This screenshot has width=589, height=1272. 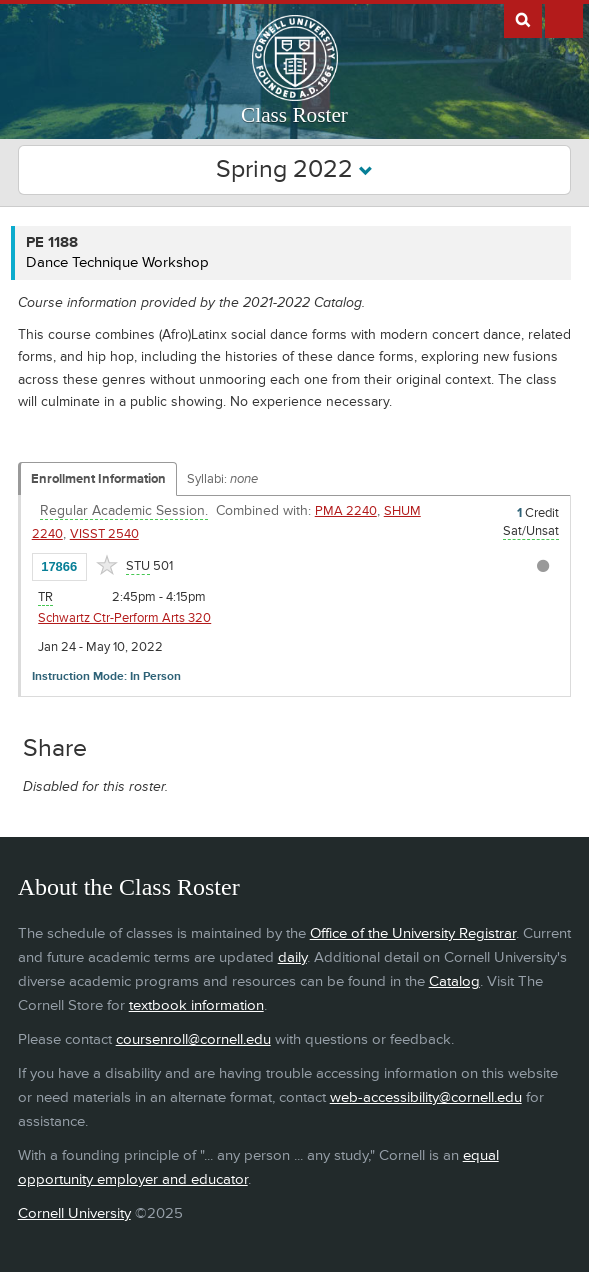 I want to click on Catalog, so click(x=454, y=981).